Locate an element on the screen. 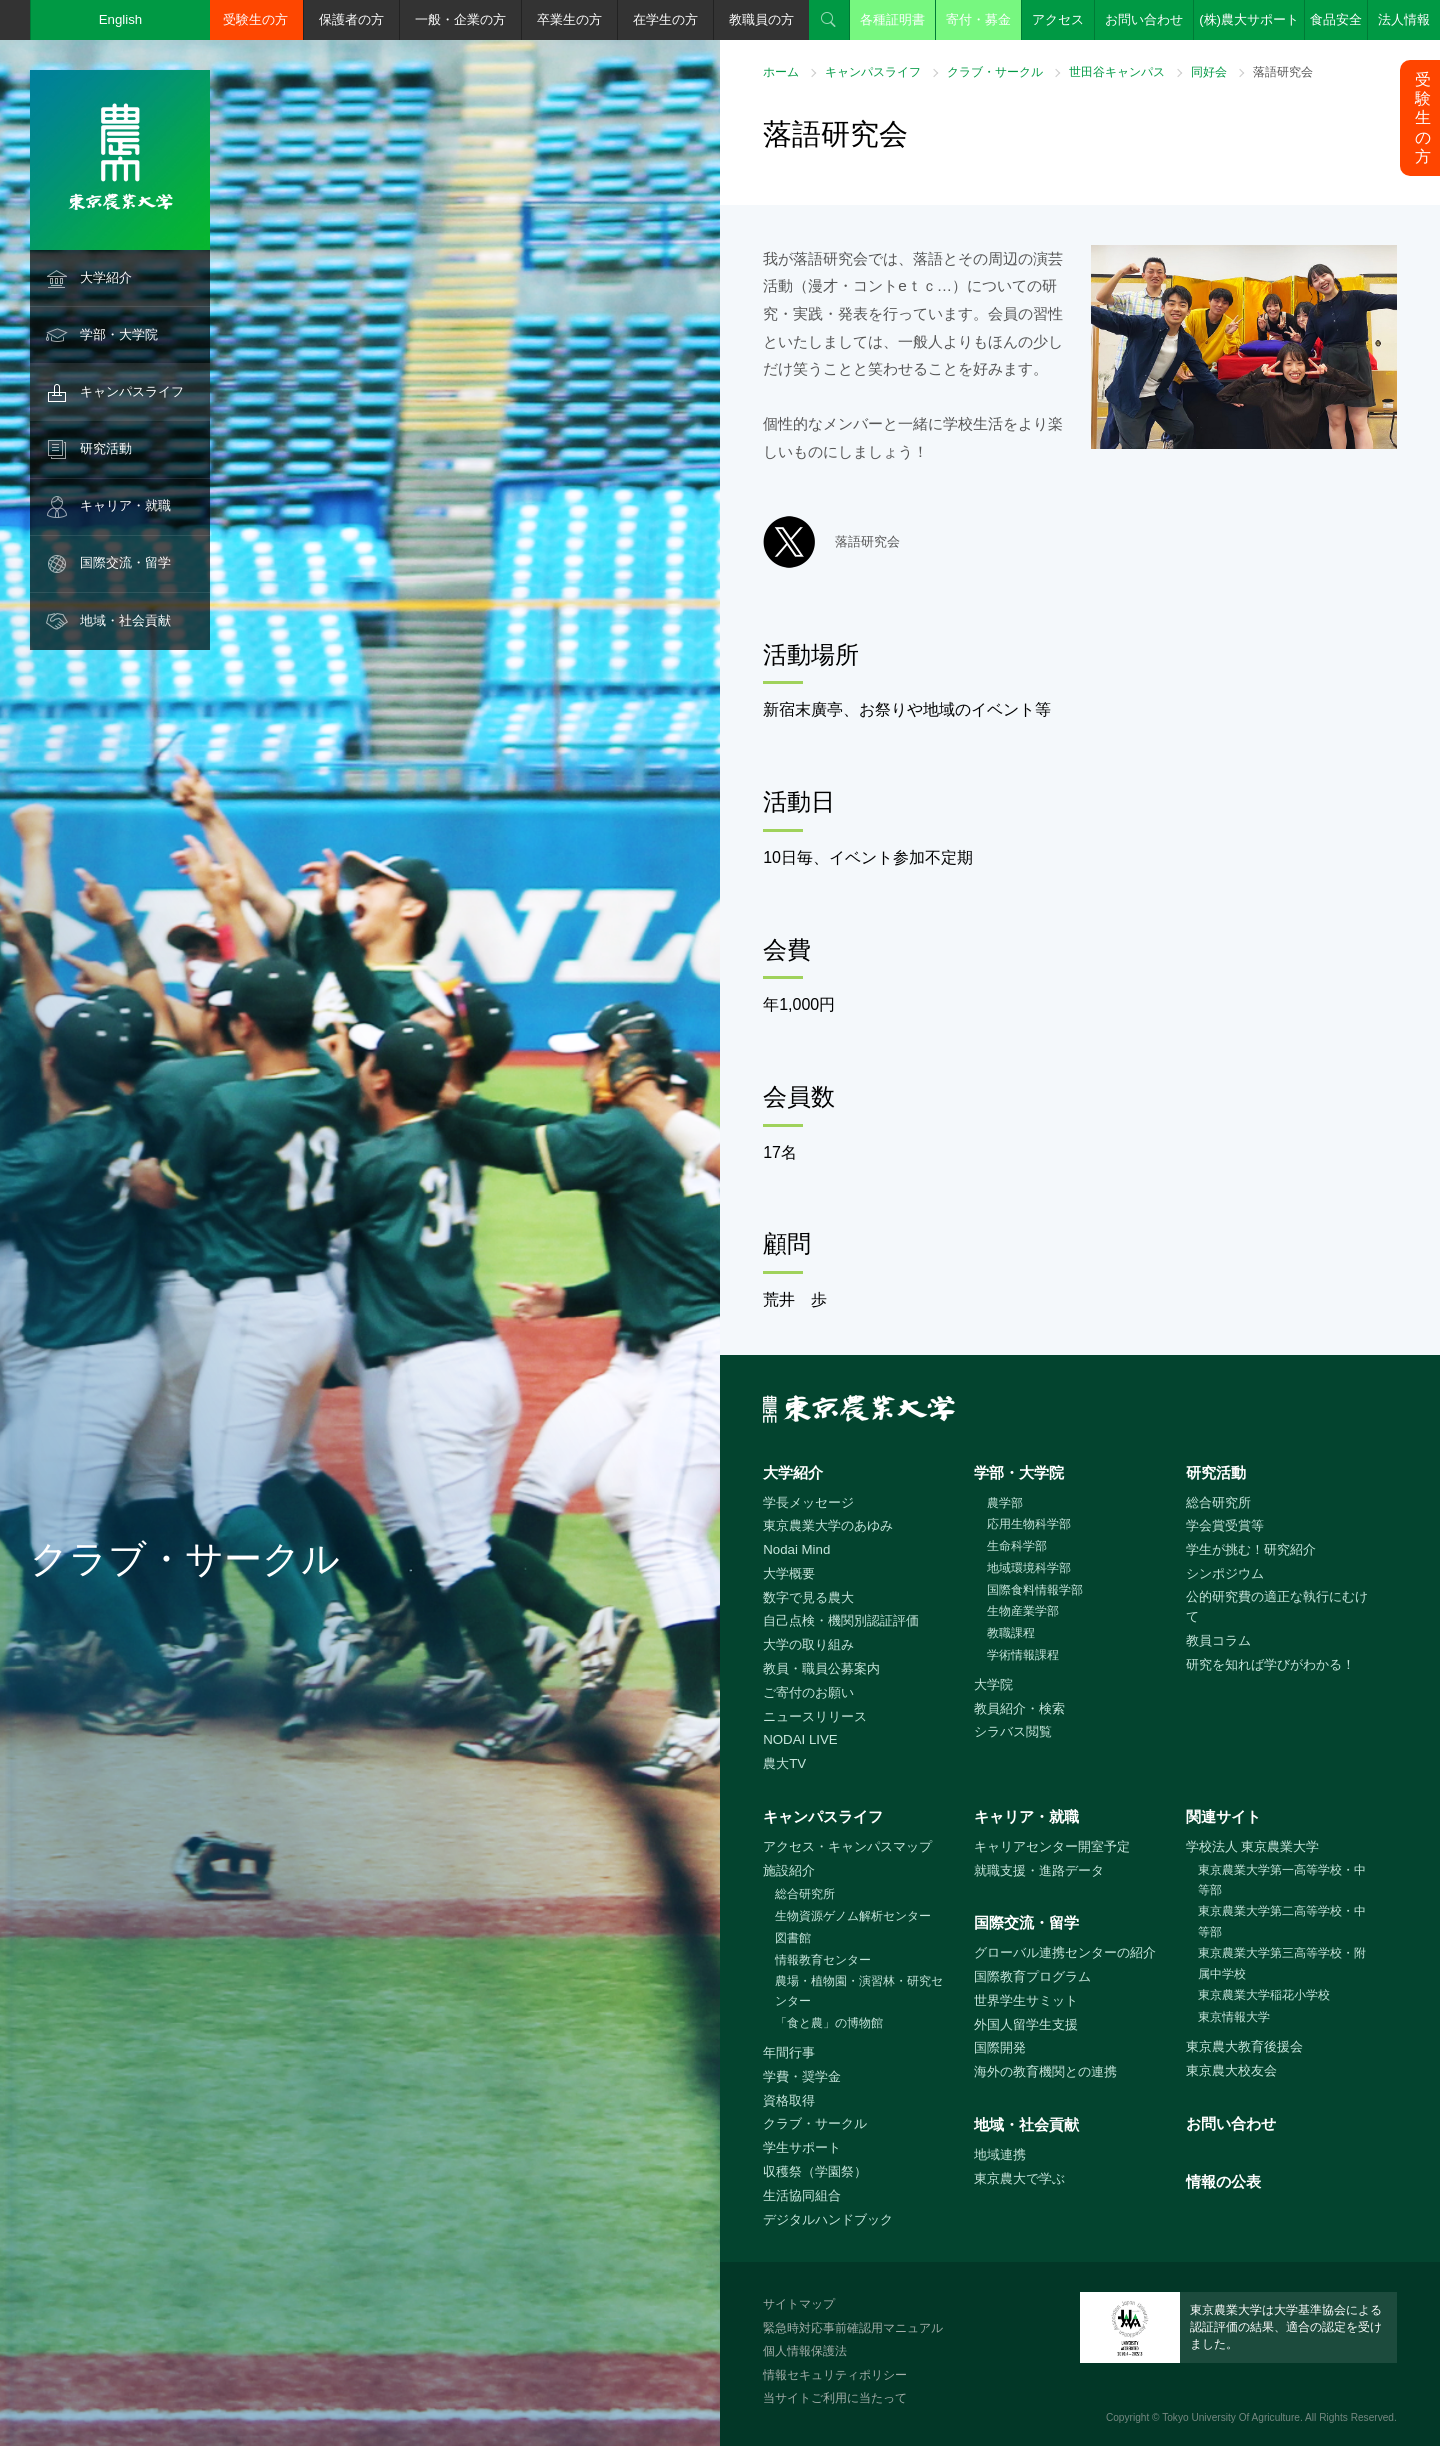  学生サポート is located at coordinates (802, 2147).